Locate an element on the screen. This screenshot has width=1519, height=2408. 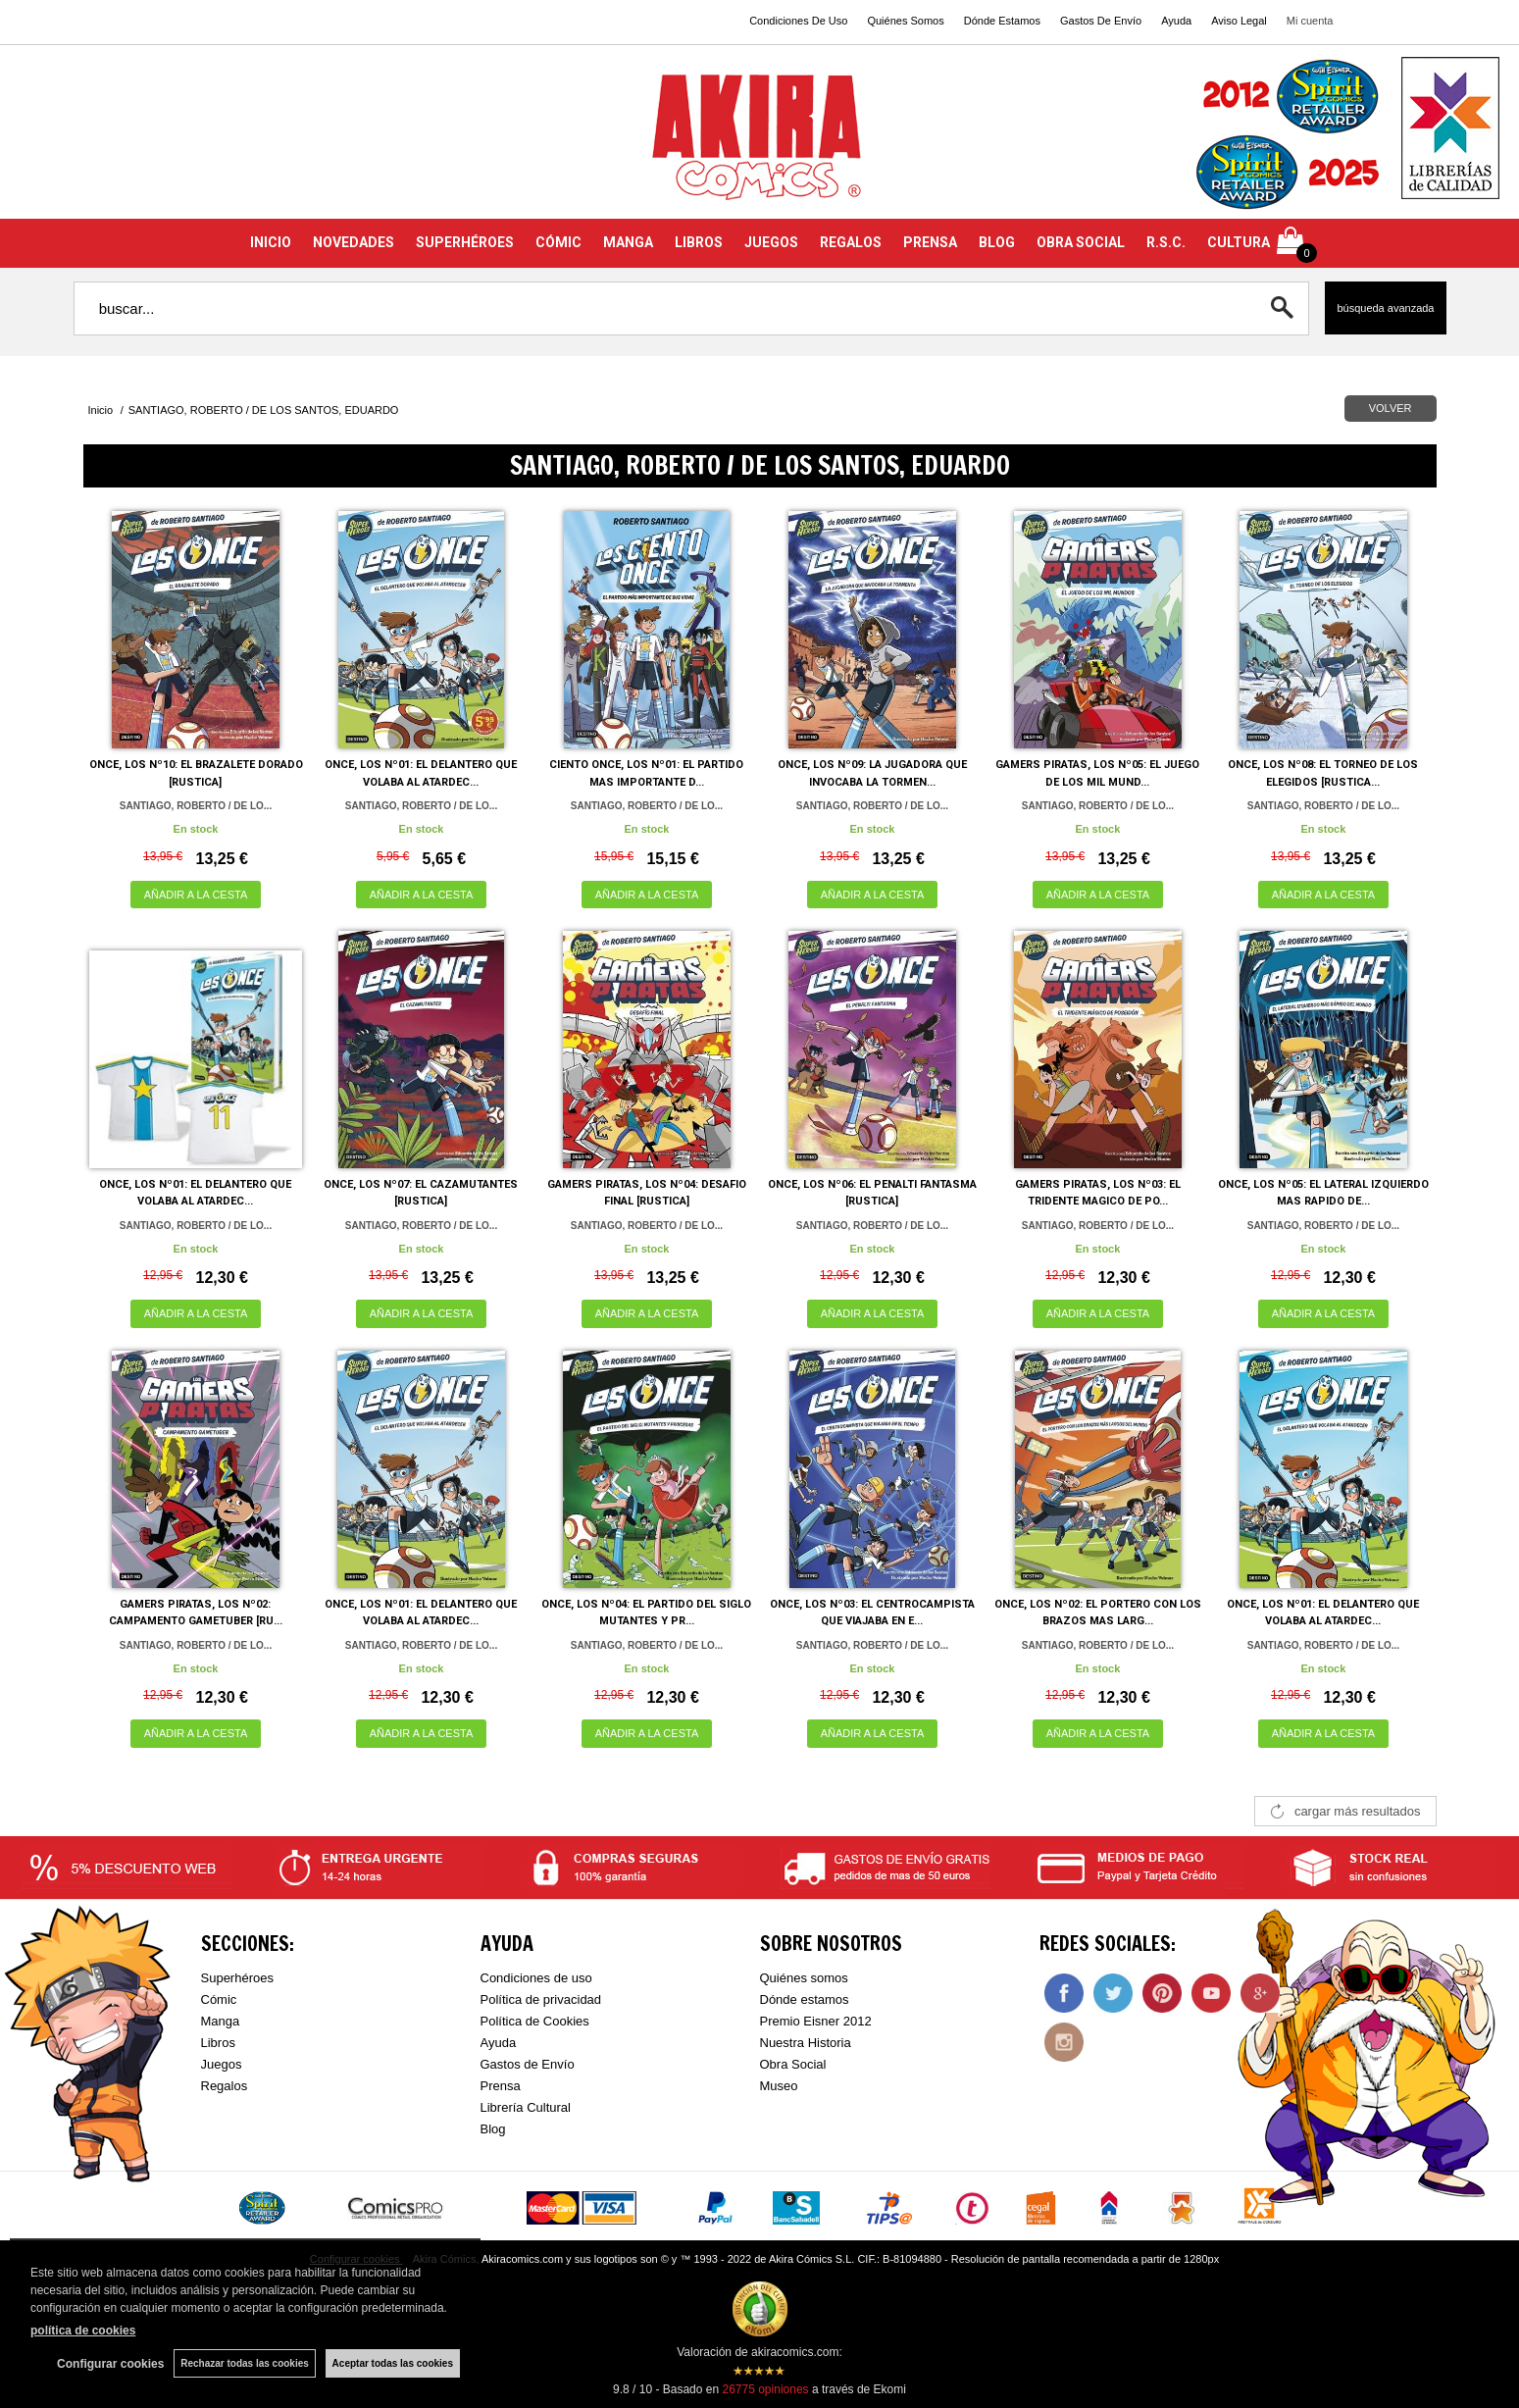
Configurar cookies is located at coordinates (110, 2364).